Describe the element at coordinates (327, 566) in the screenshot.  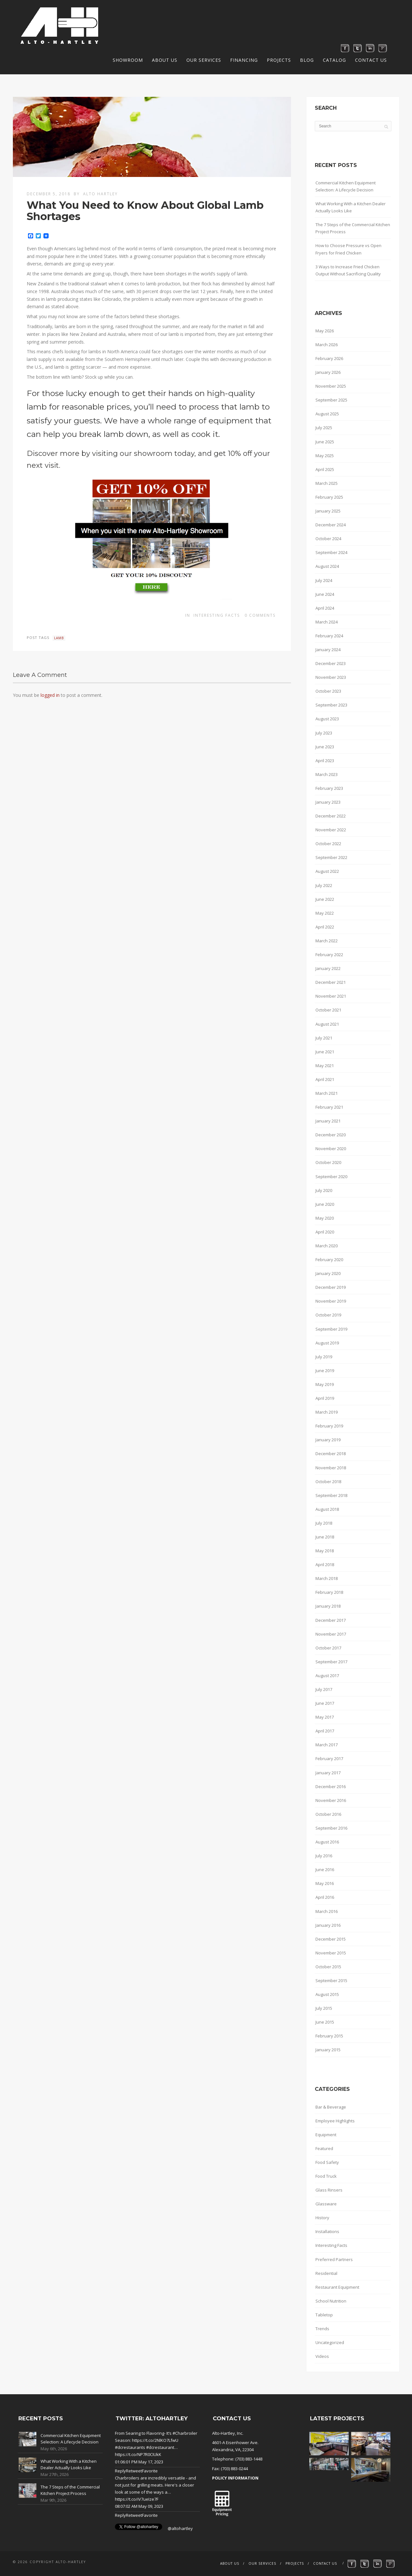
I see `August 2024` at that location.